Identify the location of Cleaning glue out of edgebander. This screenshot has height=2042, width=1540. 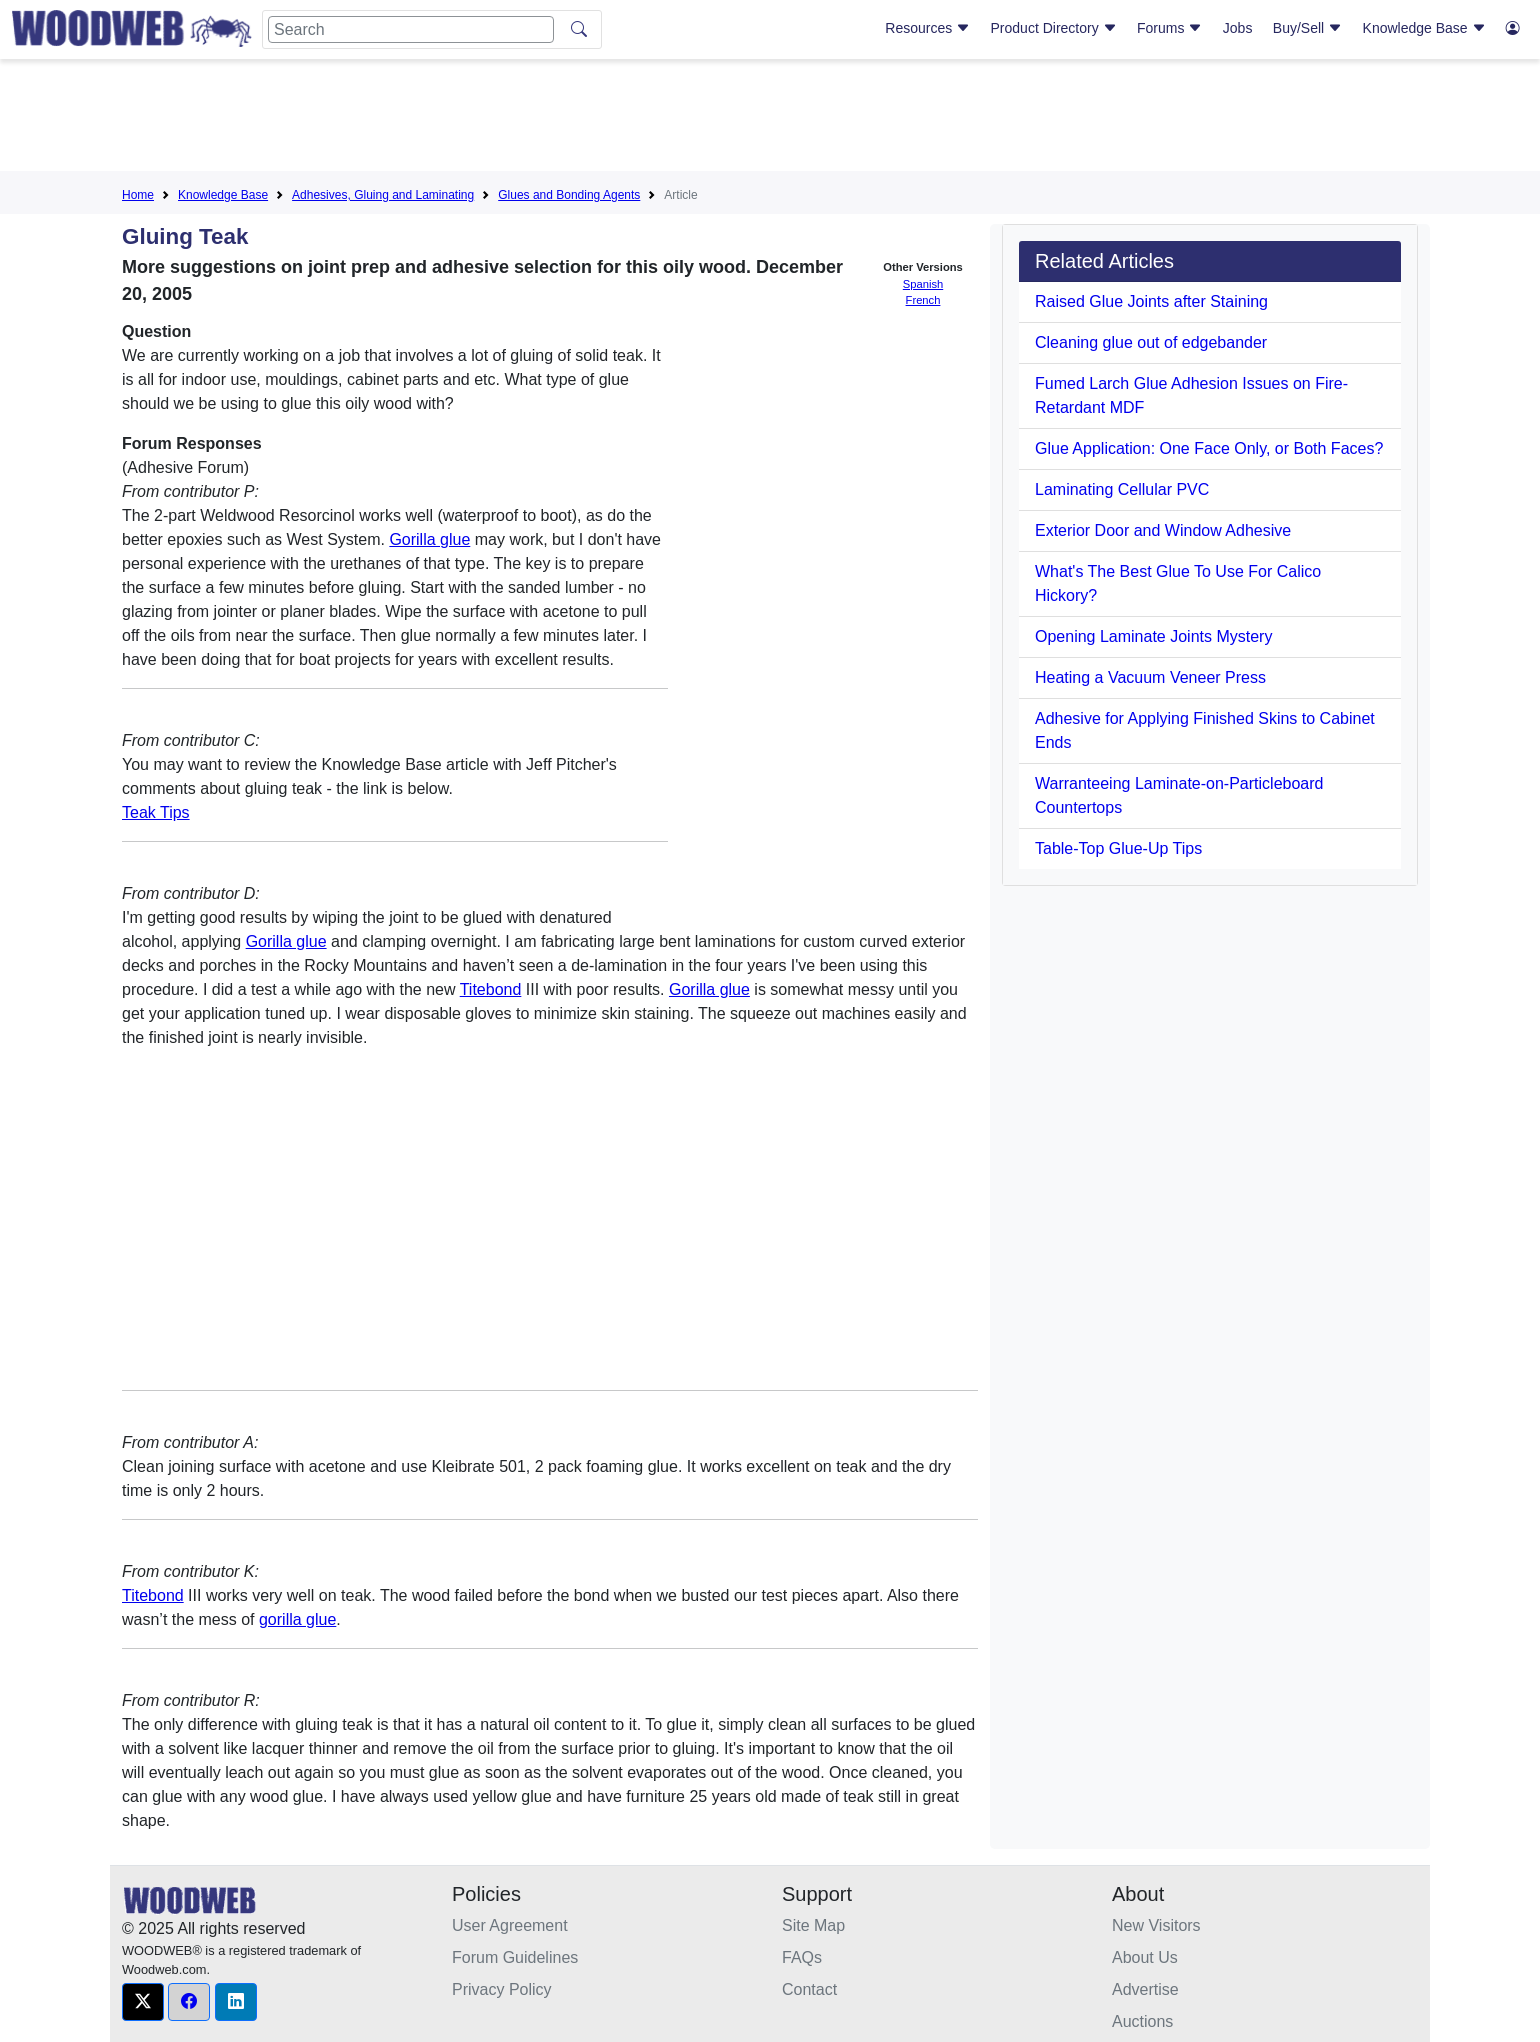
(1151, 342).